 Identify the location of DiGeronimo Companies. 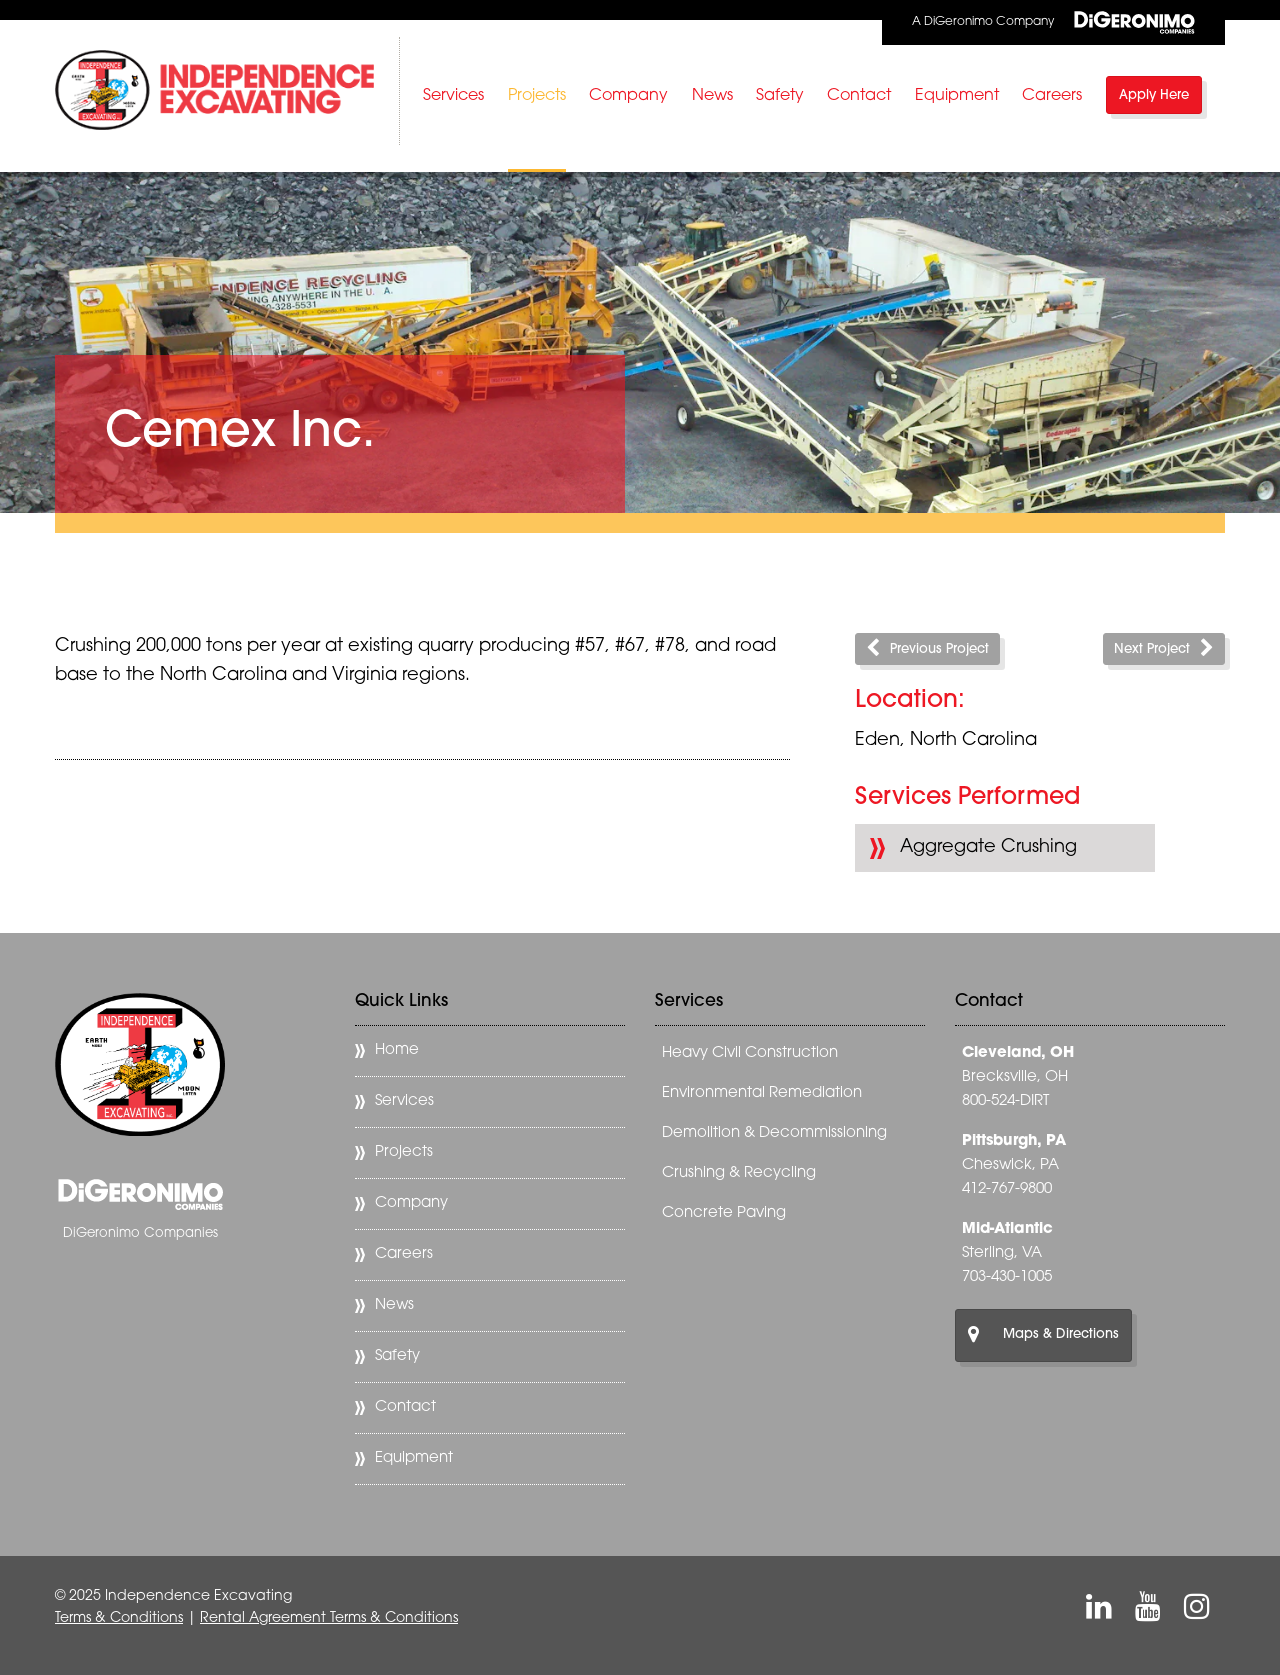
(140, 1233).